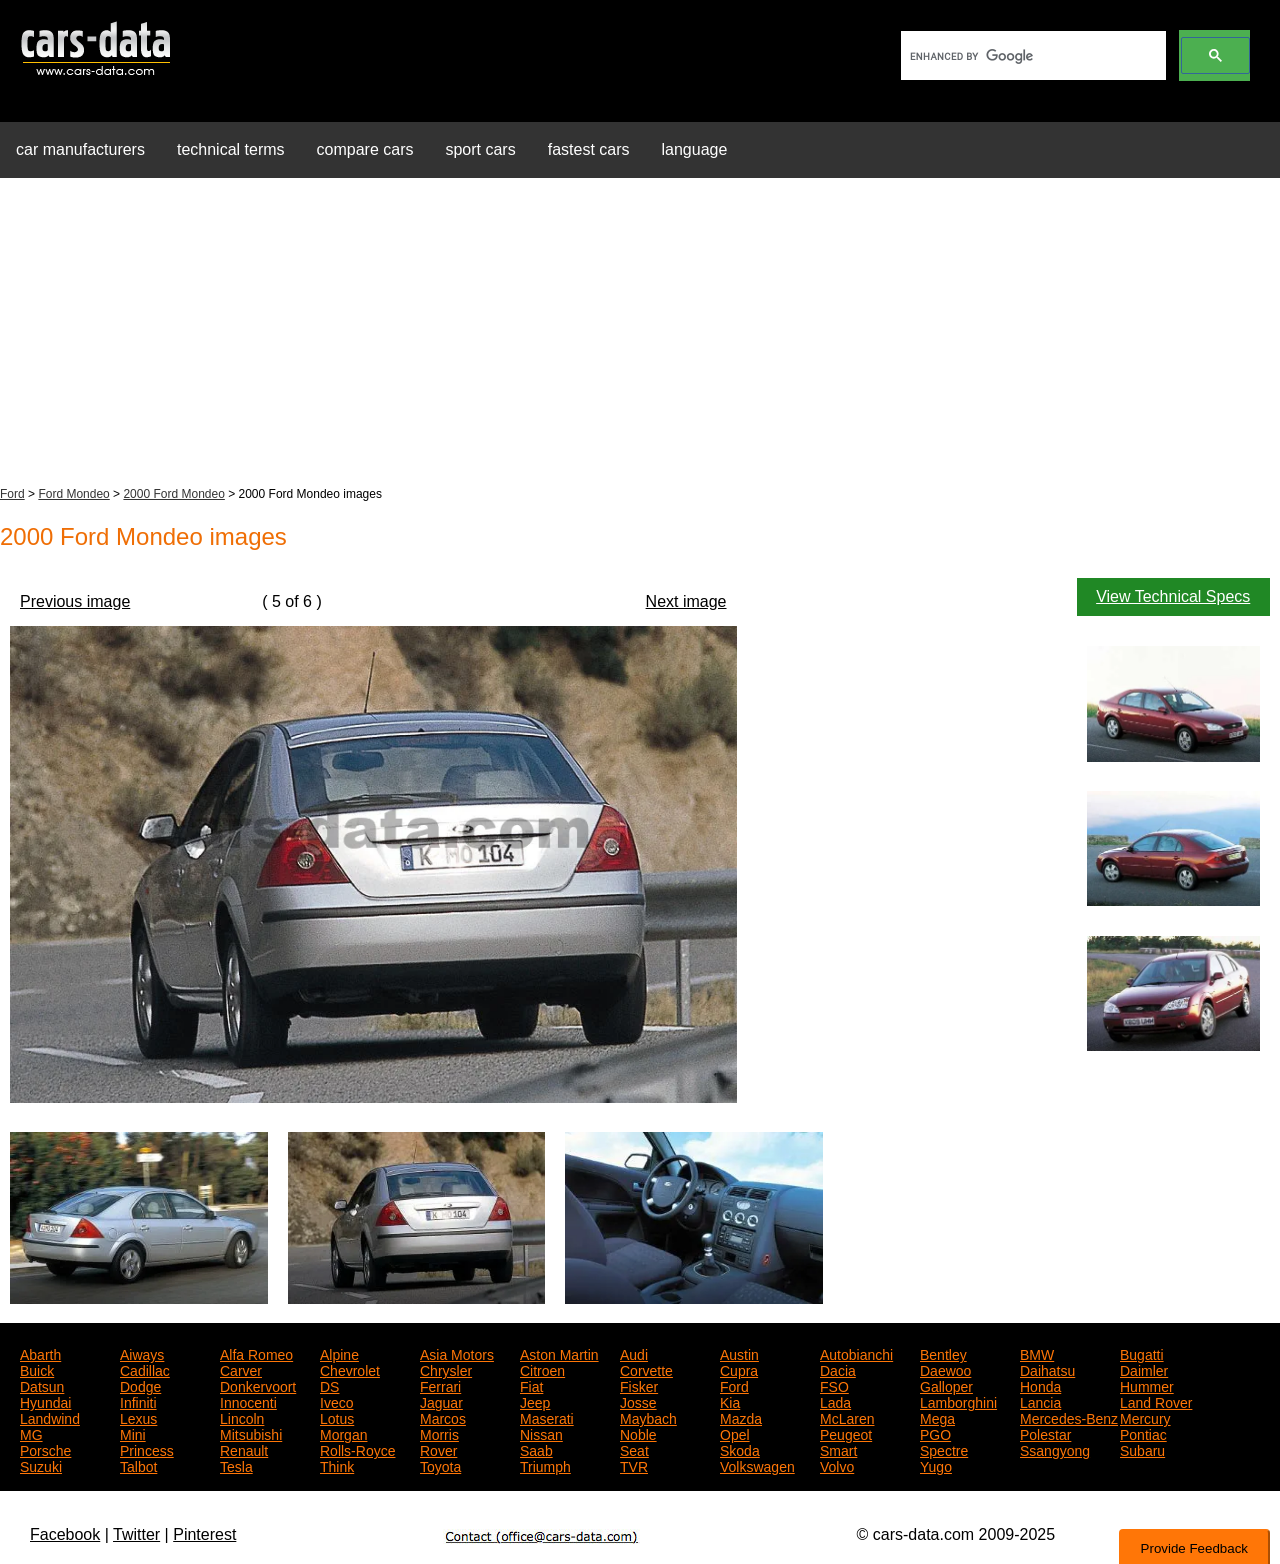 This screenshot has height=1564, width=1280. What do you see at coordinates (739, 1369) in the screenshot?
I see `Cupra` at bounding box center [739, 1369].